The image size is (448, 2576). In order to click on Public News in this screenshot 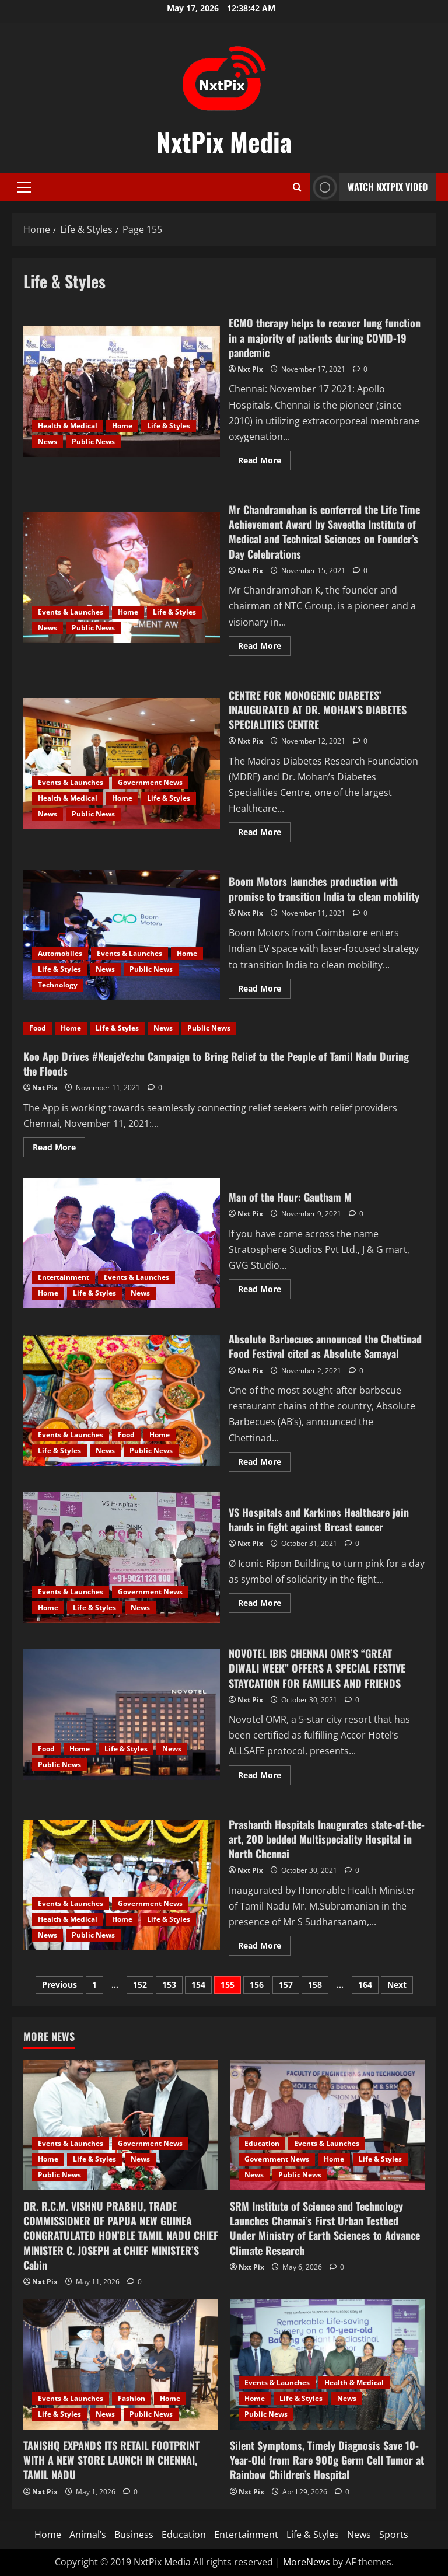, I will do `click(93, 441)`.